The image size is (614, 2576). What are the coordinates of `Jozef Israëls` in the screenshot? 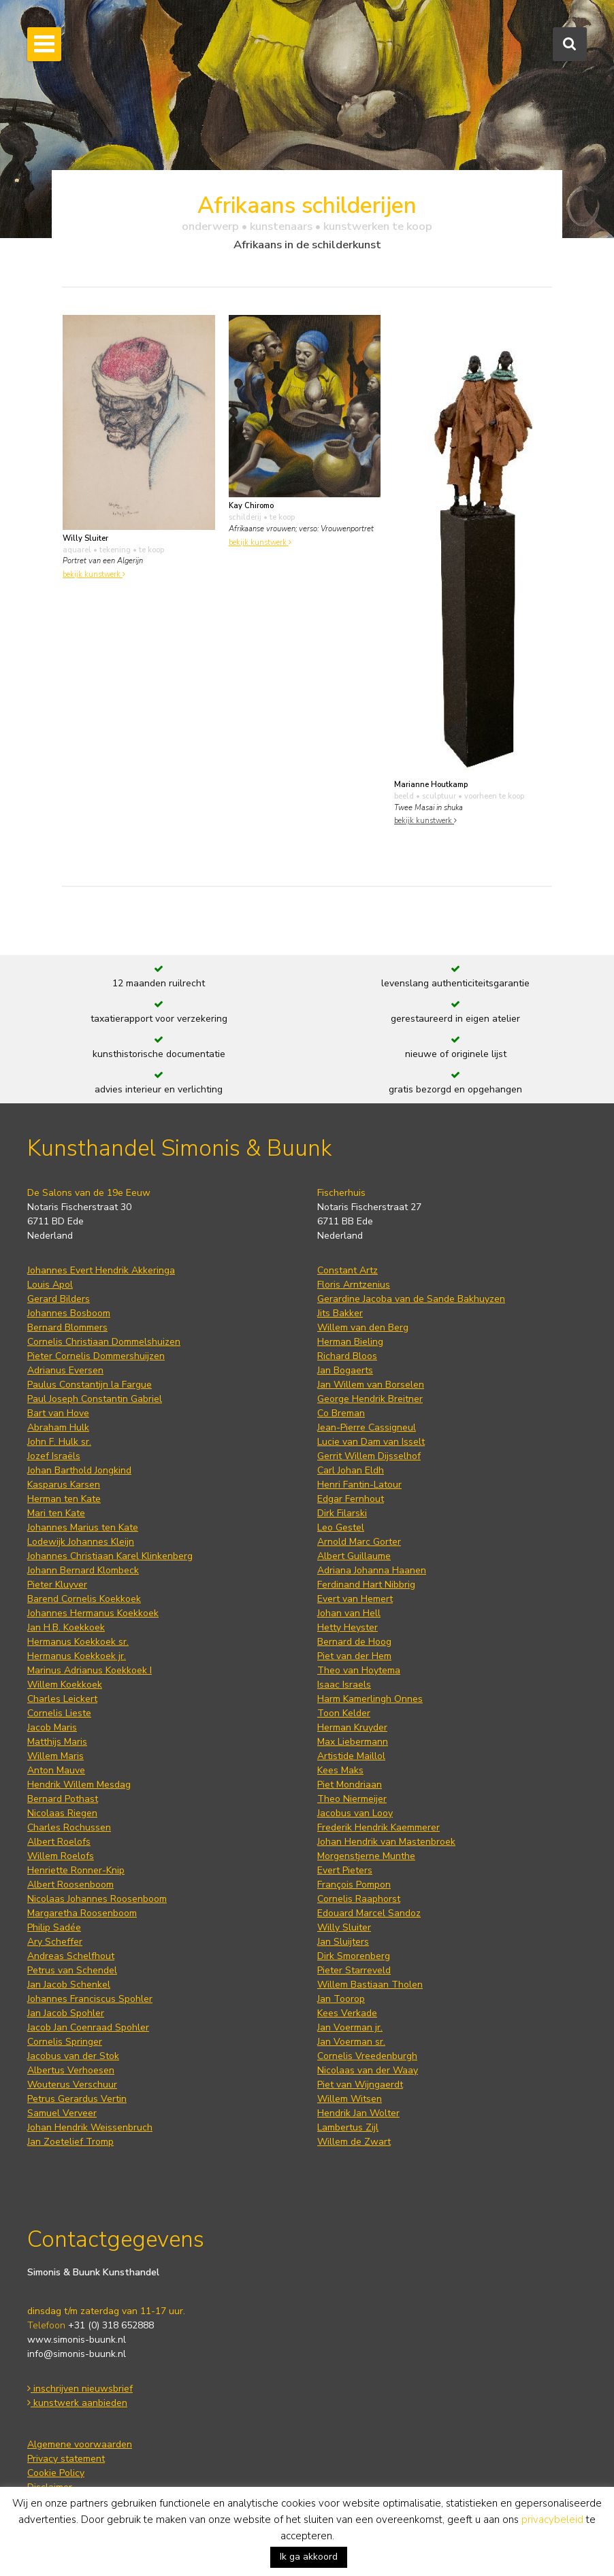 It's located at (53, 1456).